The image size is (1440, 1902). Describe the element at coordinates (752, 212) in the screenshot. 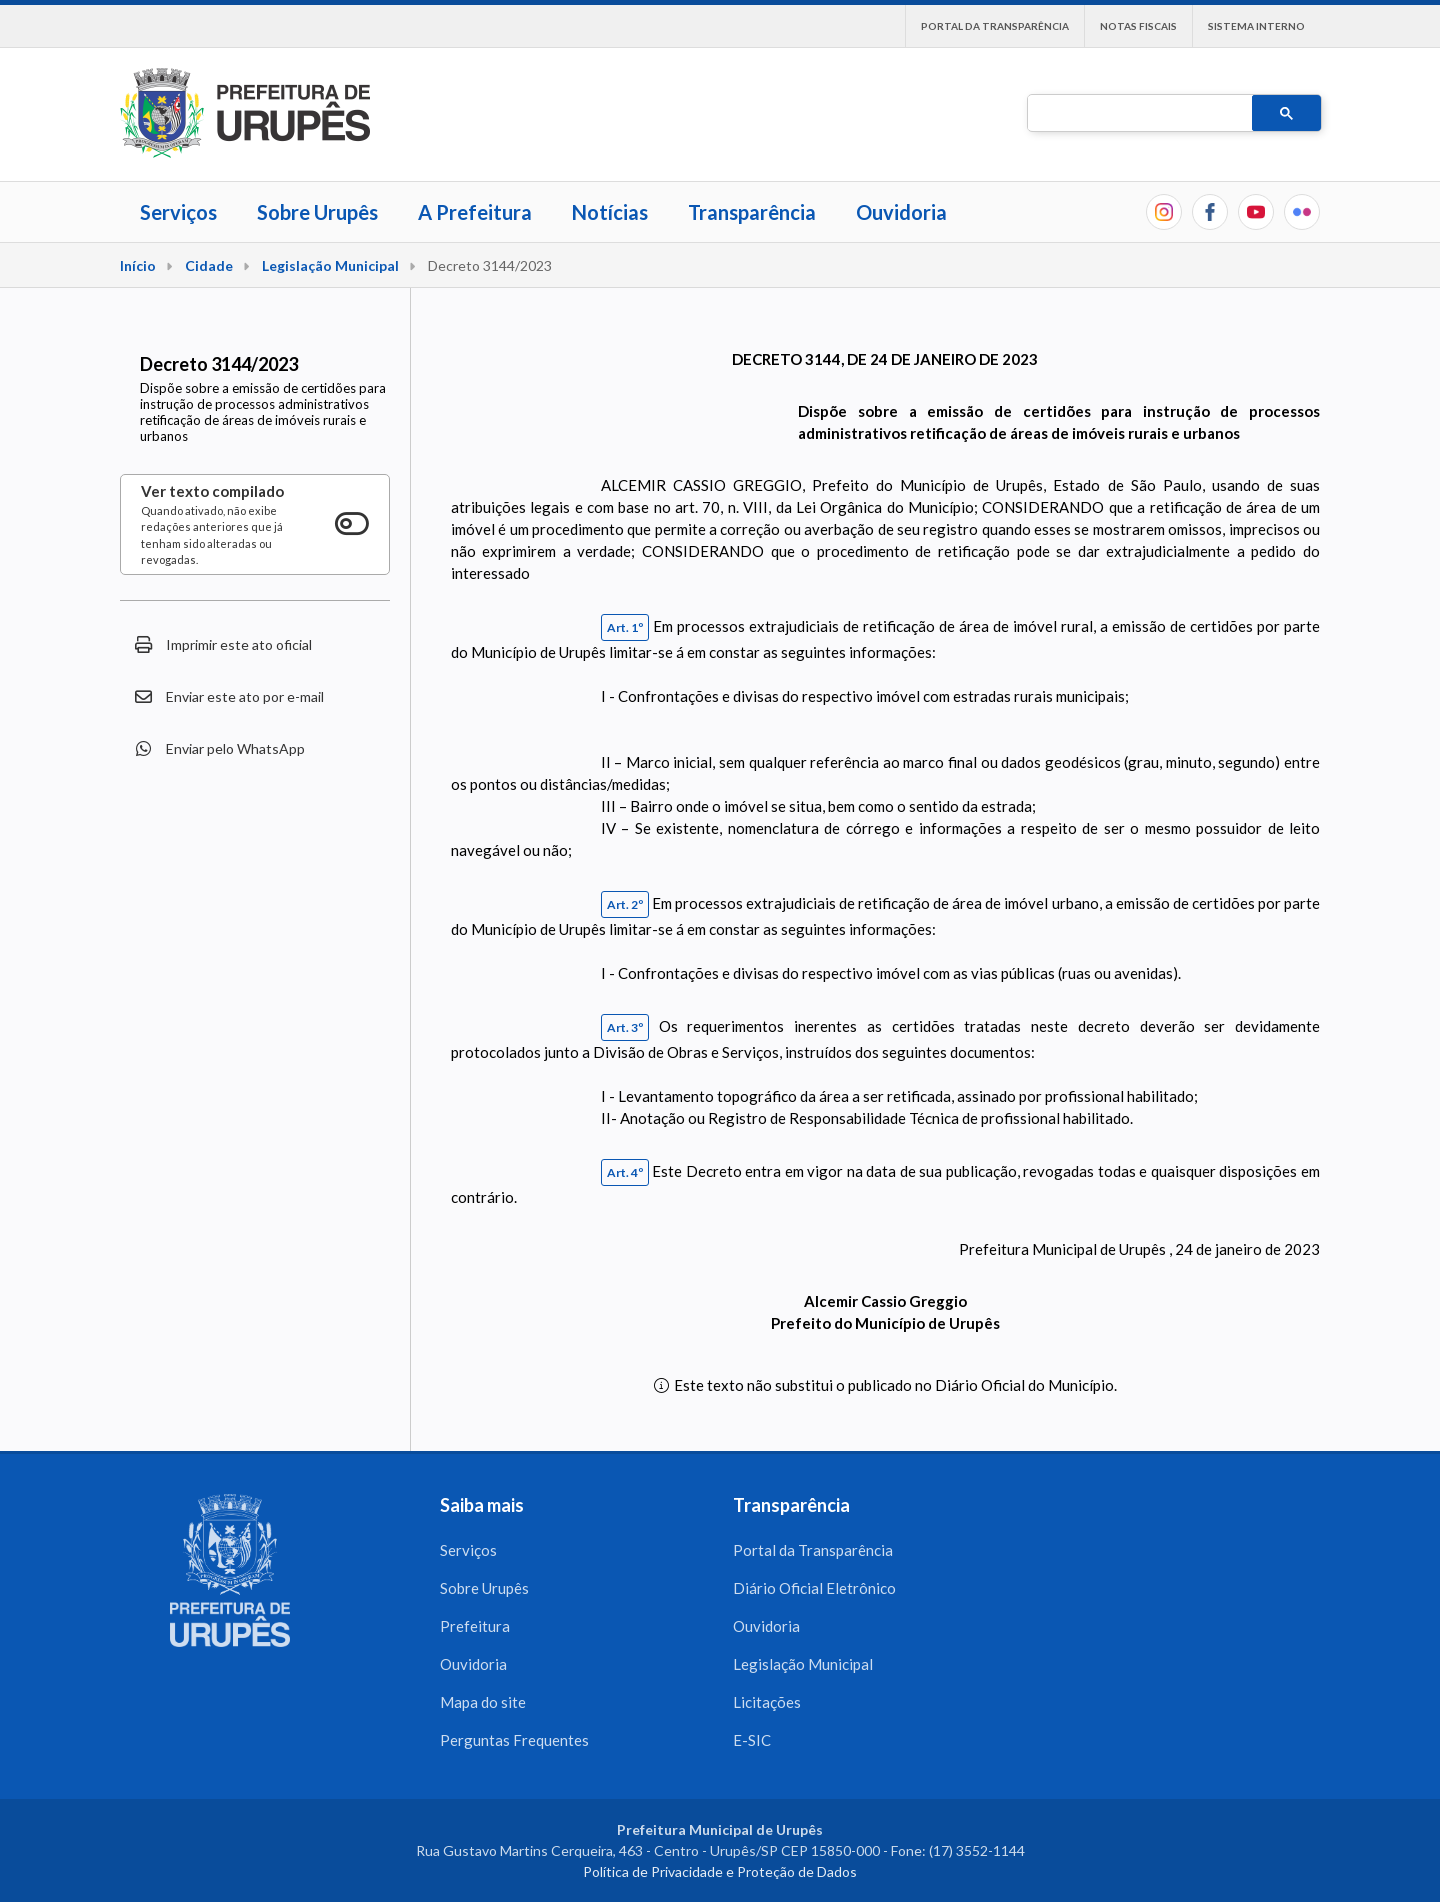

I see `Transparência` at that location.